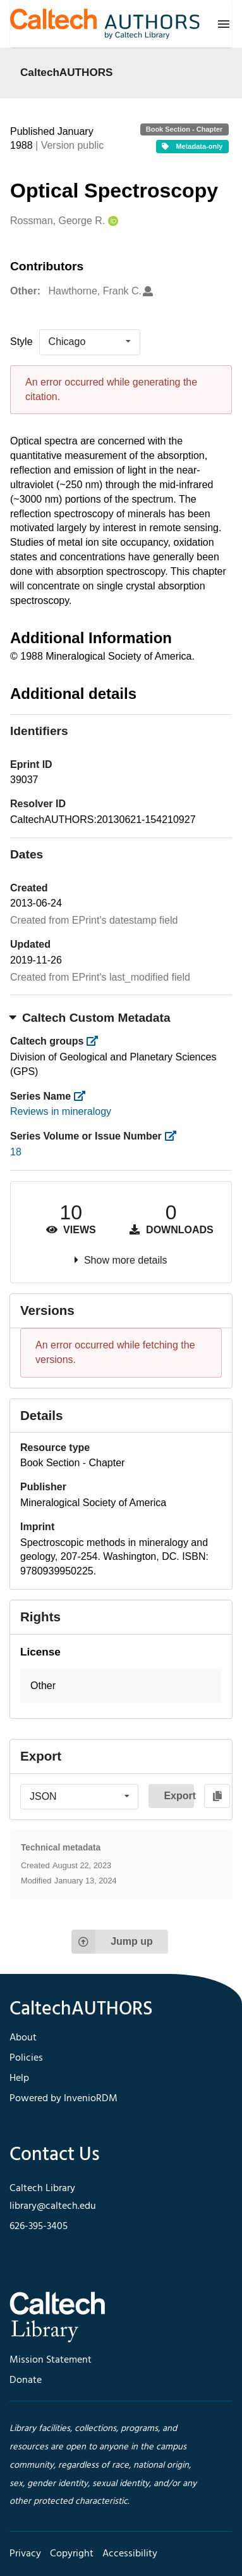 This screenshot has width=242, height=2576. What do you see at coordinates (112, 1942) in the screenshot?
I see `Jump up [Jump to top of page]` at bounding box center [112, 1942].